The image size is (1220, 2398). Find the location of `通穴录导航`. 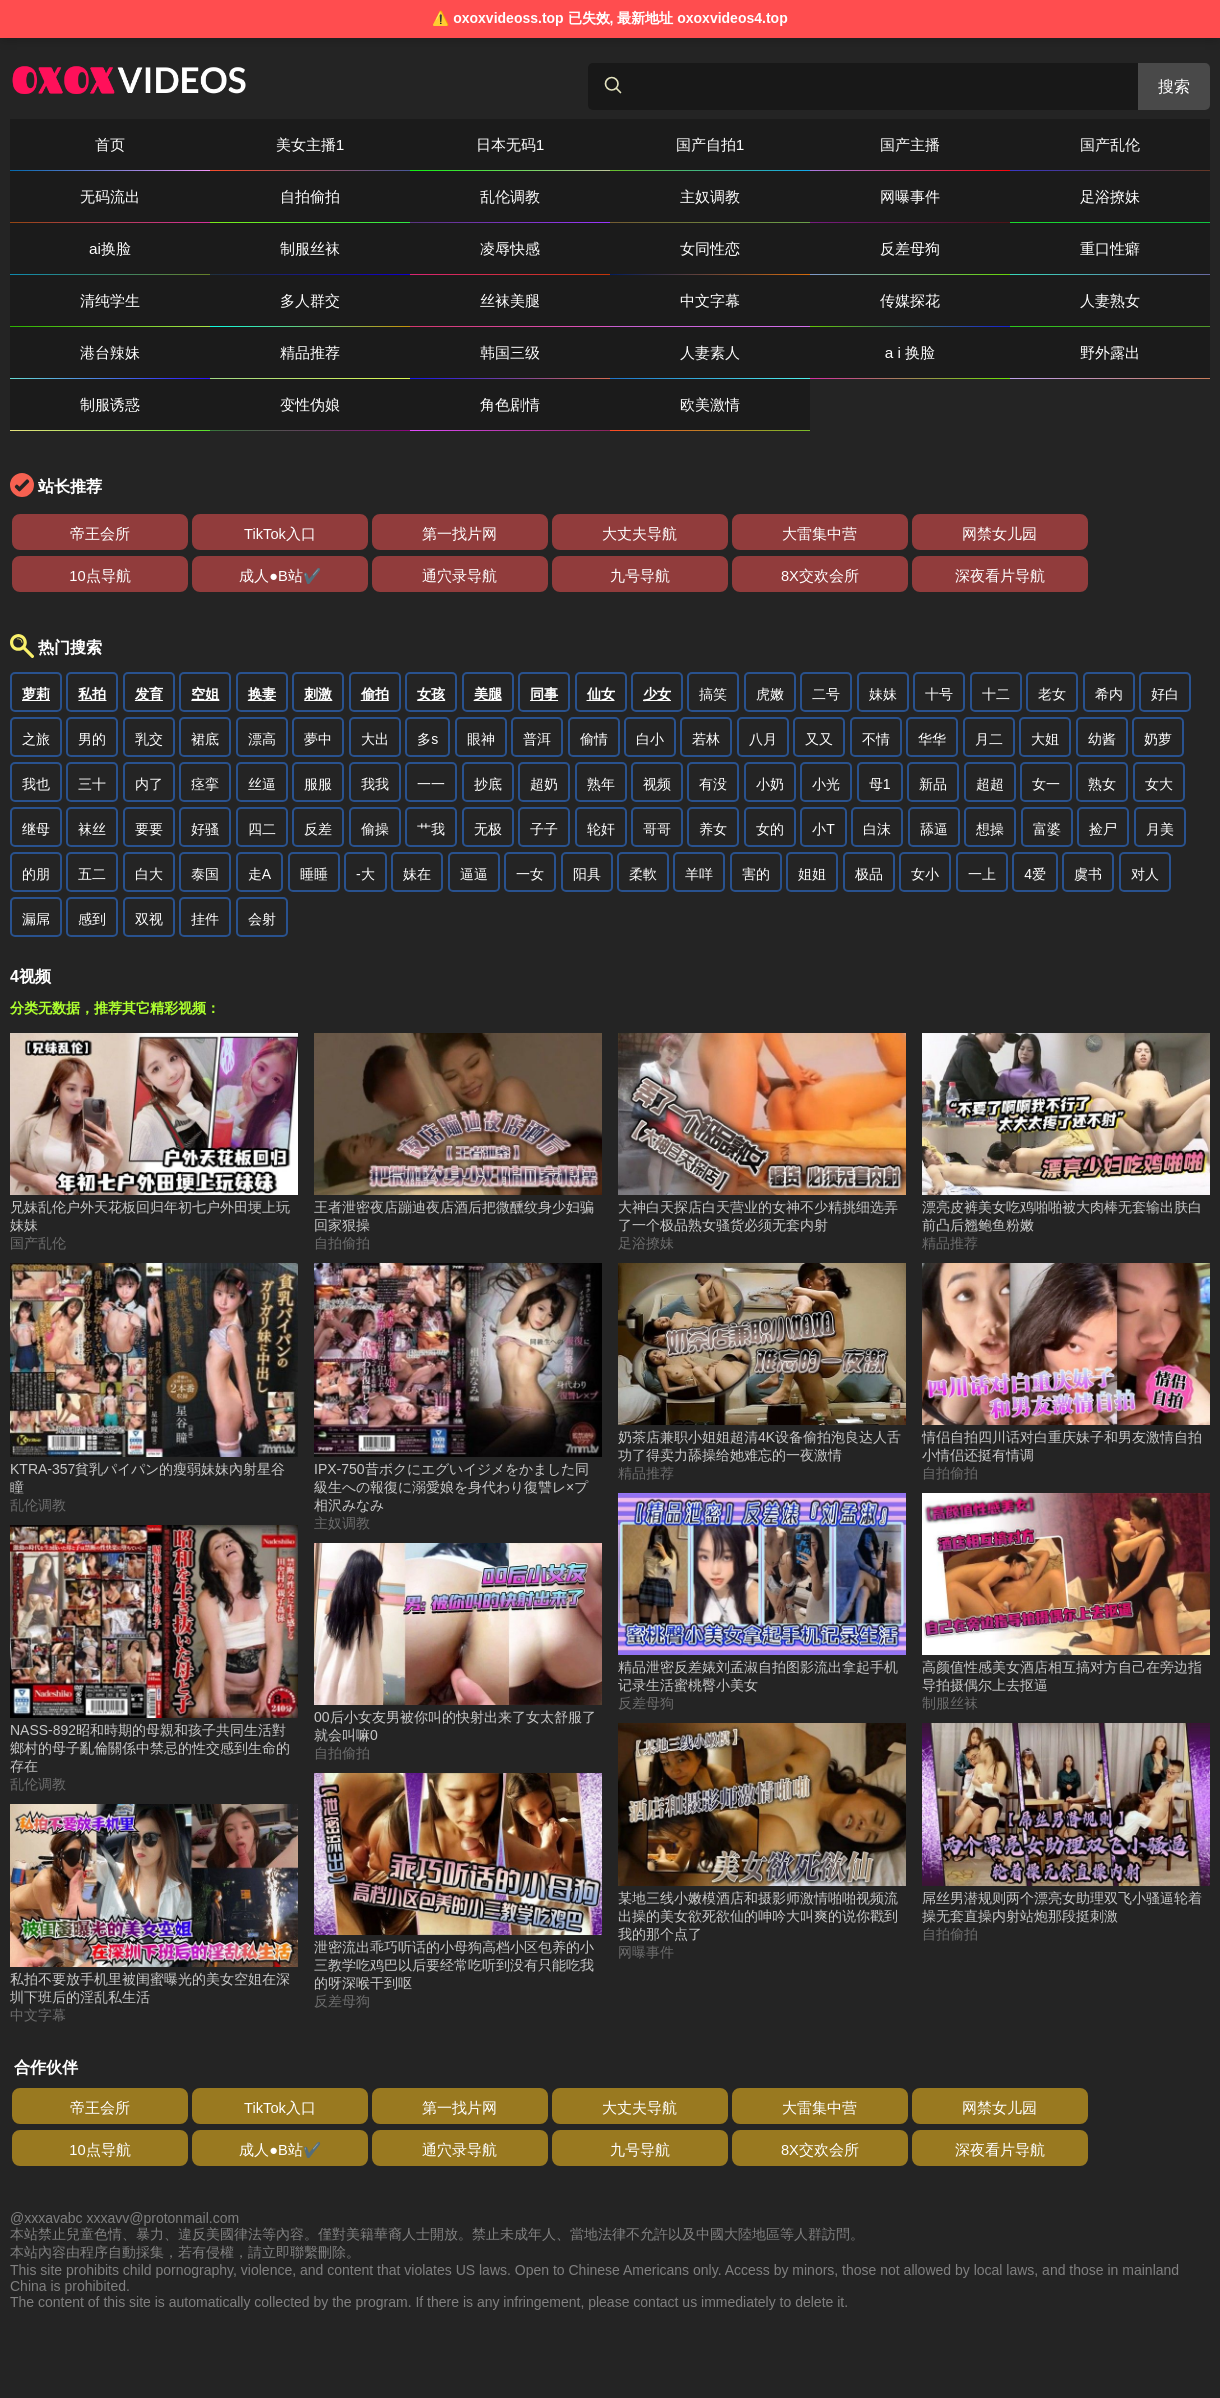

通穴录导航 is located at coordinates (1030, 481).